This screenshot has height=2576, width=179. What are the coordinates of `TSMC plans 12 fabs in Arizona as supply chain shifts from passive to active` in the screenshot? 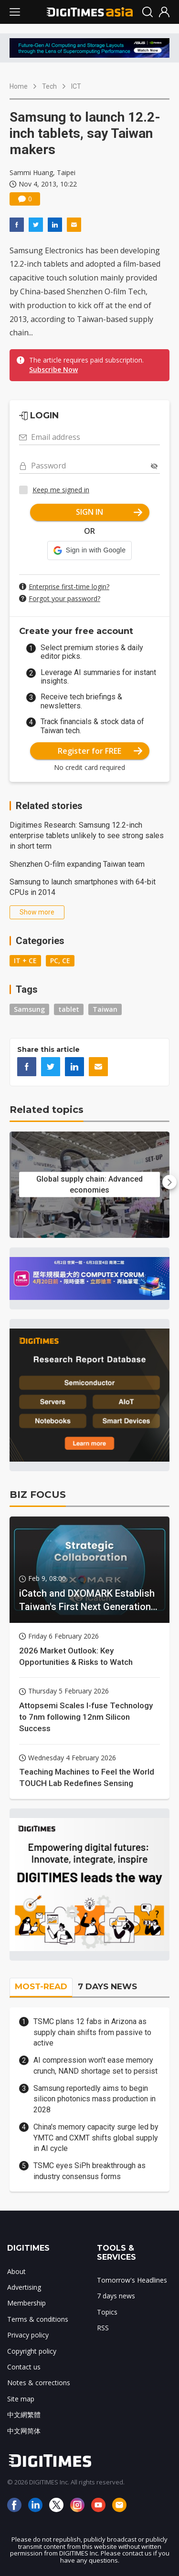 It's located at (92, 2032).